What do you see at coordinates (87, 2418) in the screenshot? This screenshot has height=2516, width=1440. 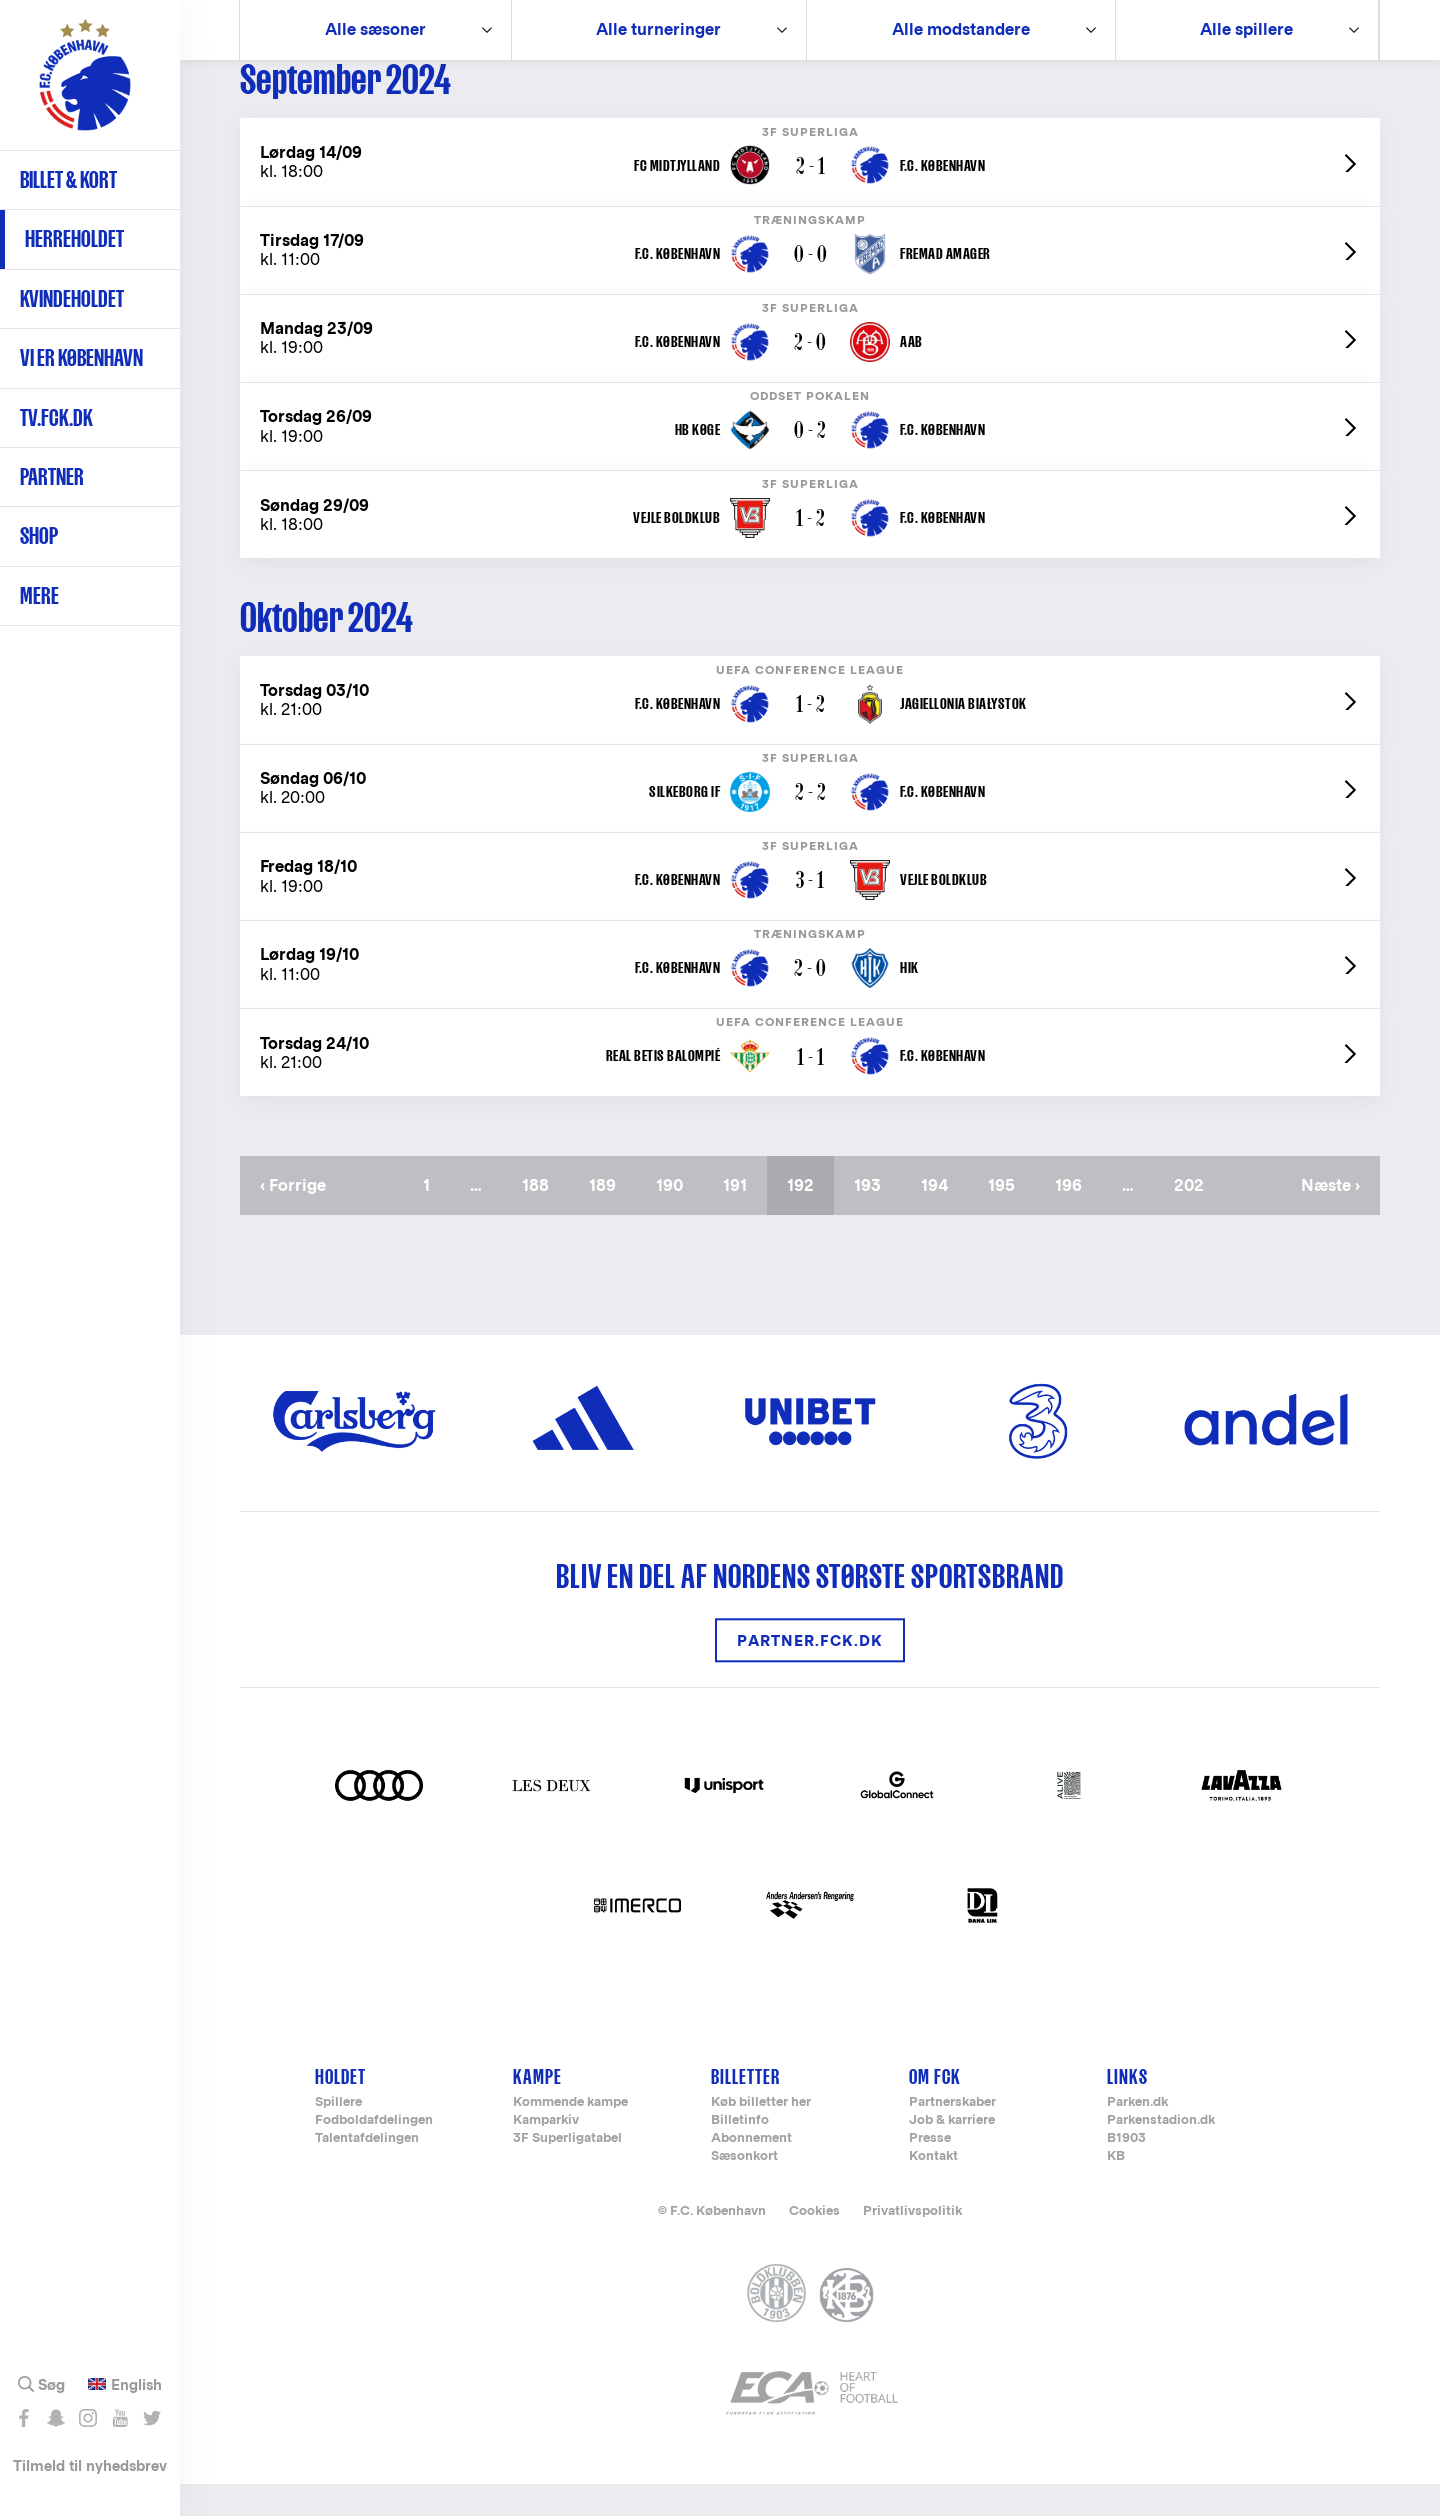 I see `Følg os på Instagram` at bounding box center [87, 2418].